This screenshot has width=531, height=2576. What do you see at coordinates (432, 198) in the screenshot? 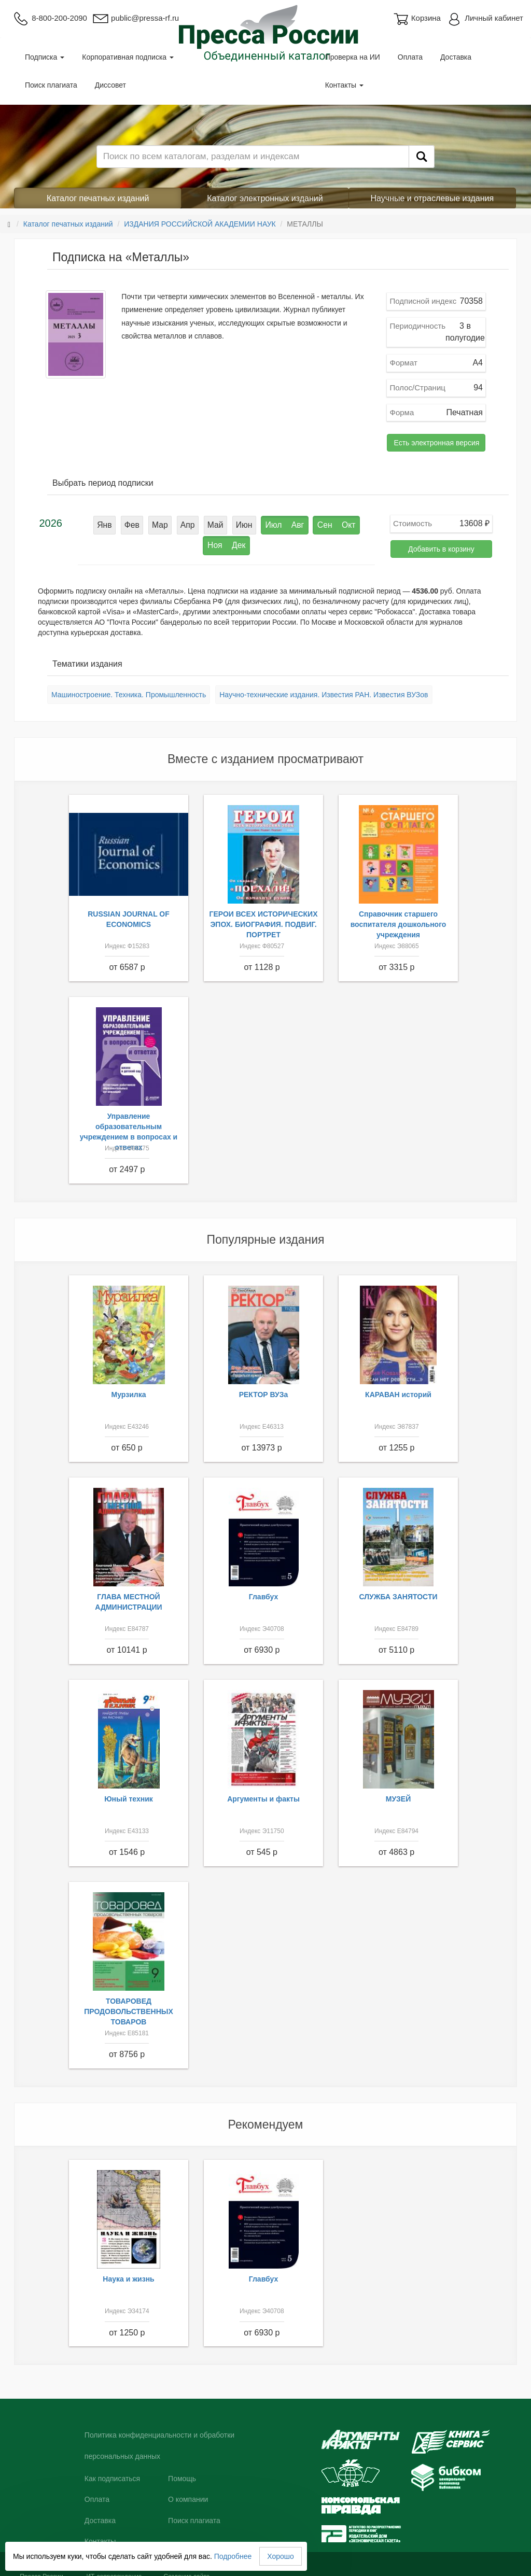
I see `Научные и отраслевые издания` at bounding box center [432, 198].